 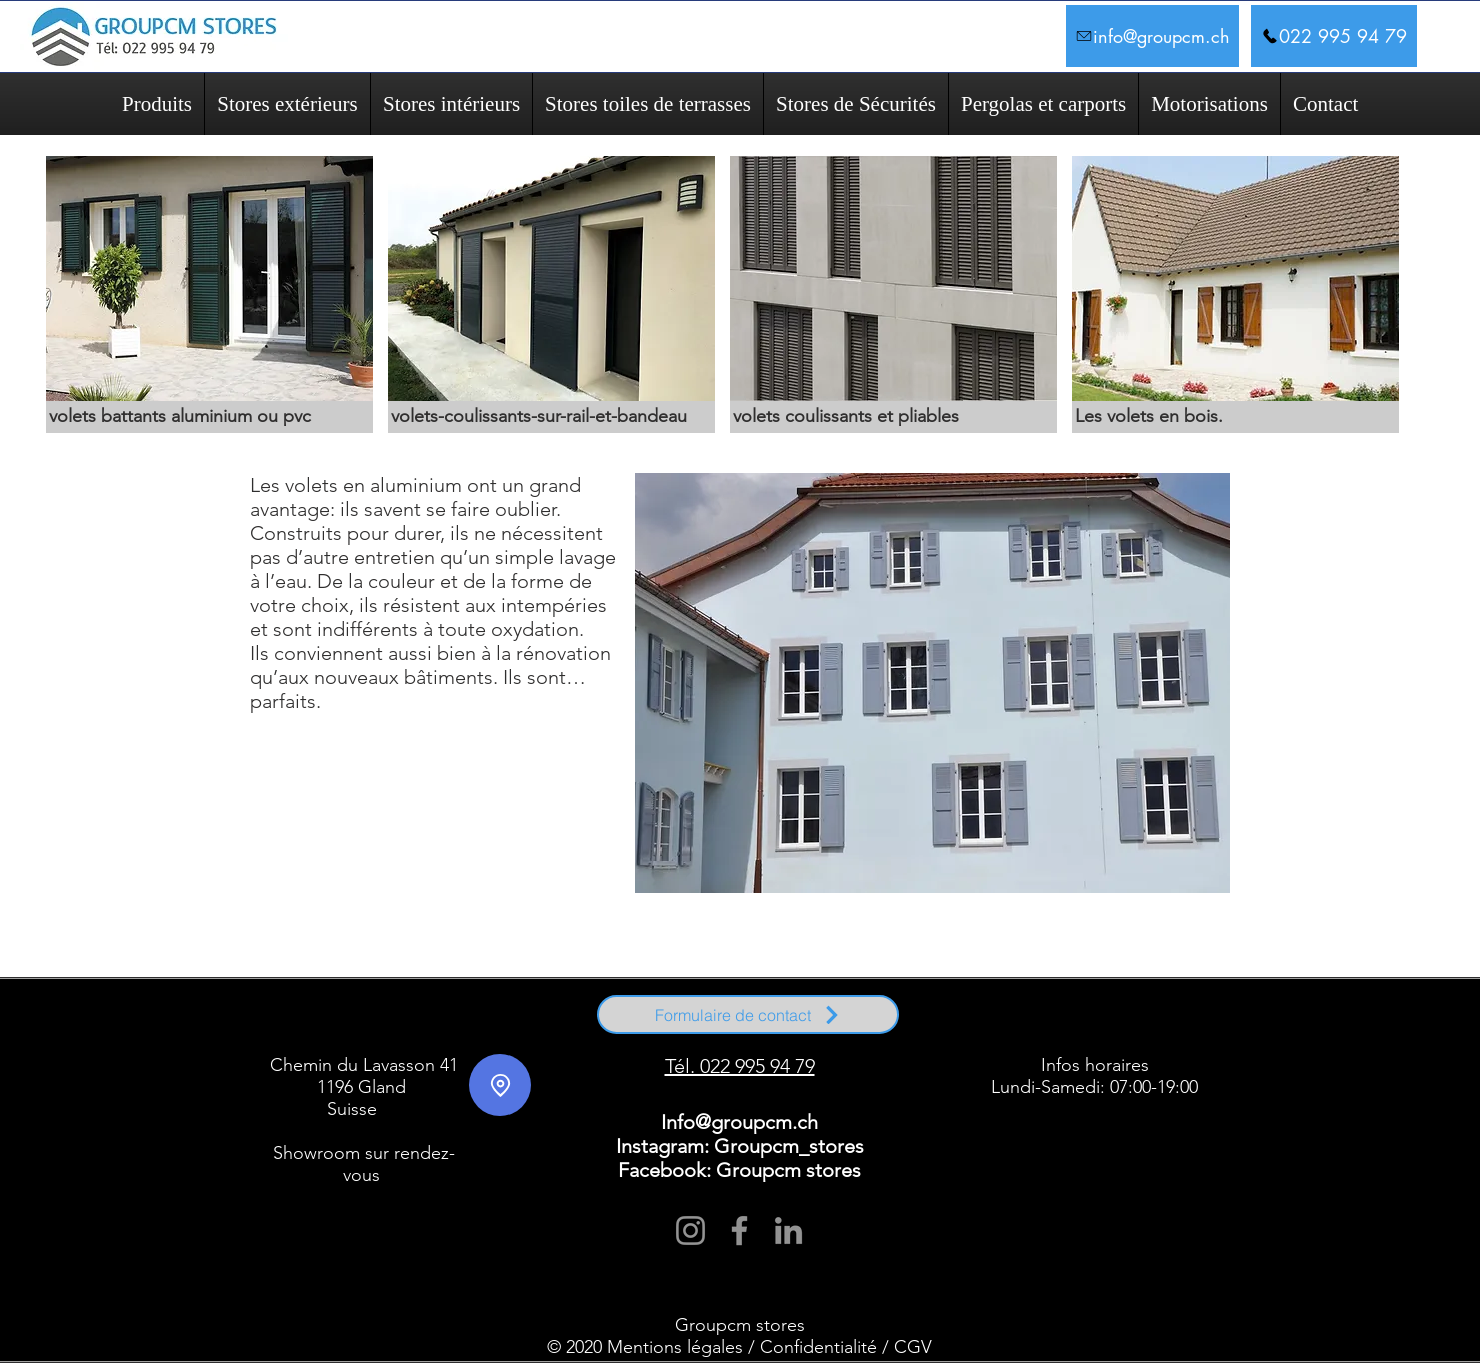 What do you see at coordinates (952, 1017) in the screenshot?
I see `Duillier` at bounding box center [952, 1017].